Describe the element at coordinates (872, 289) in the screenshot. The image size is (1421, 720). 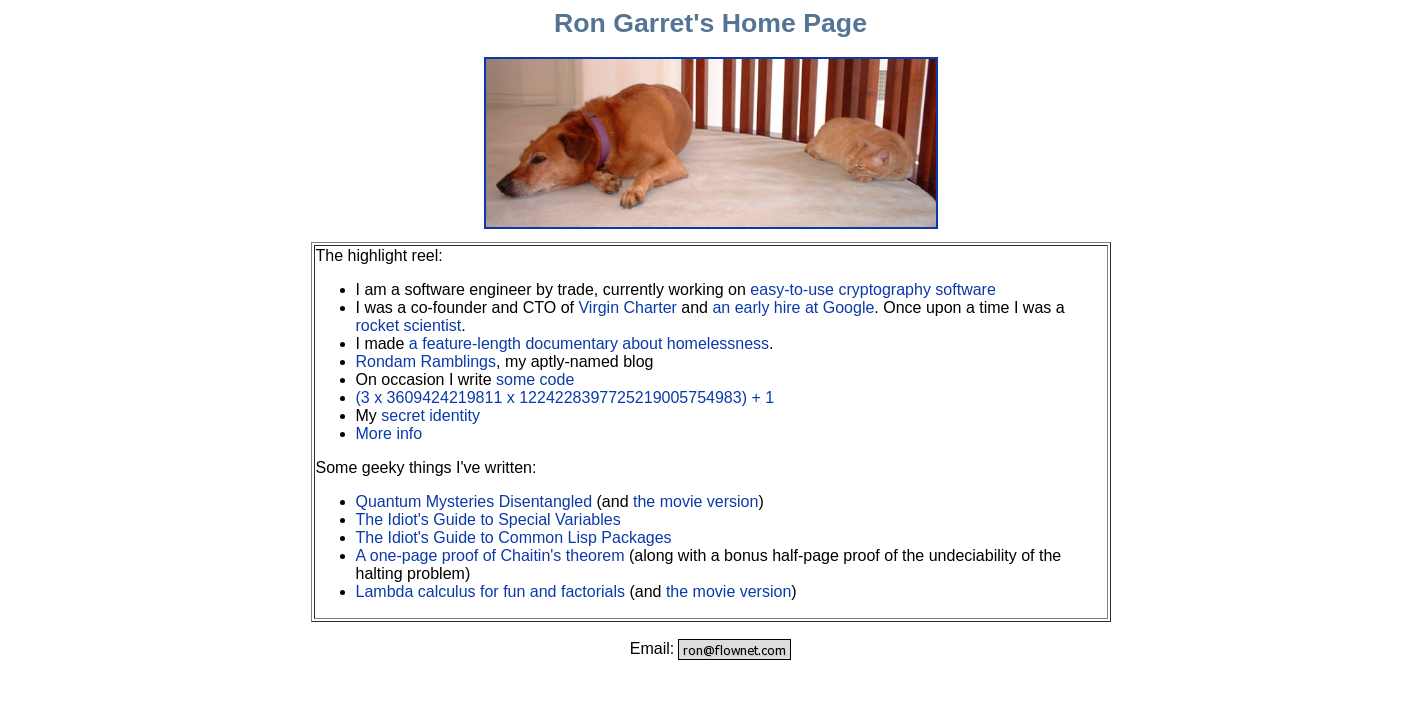
I see `easy-to-use cryptography software` at that location.